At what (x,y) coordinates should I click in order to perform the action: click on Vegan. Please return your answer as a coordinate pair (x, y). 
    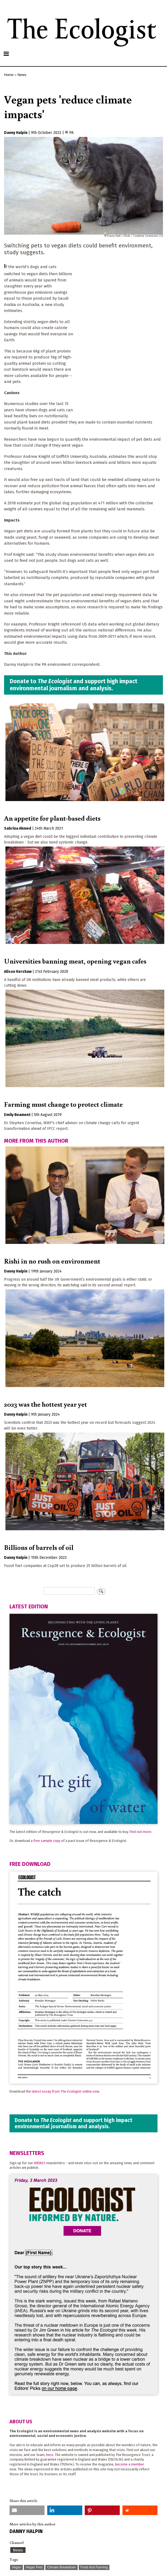
    Looking at the image, I should click on (16, 2567).